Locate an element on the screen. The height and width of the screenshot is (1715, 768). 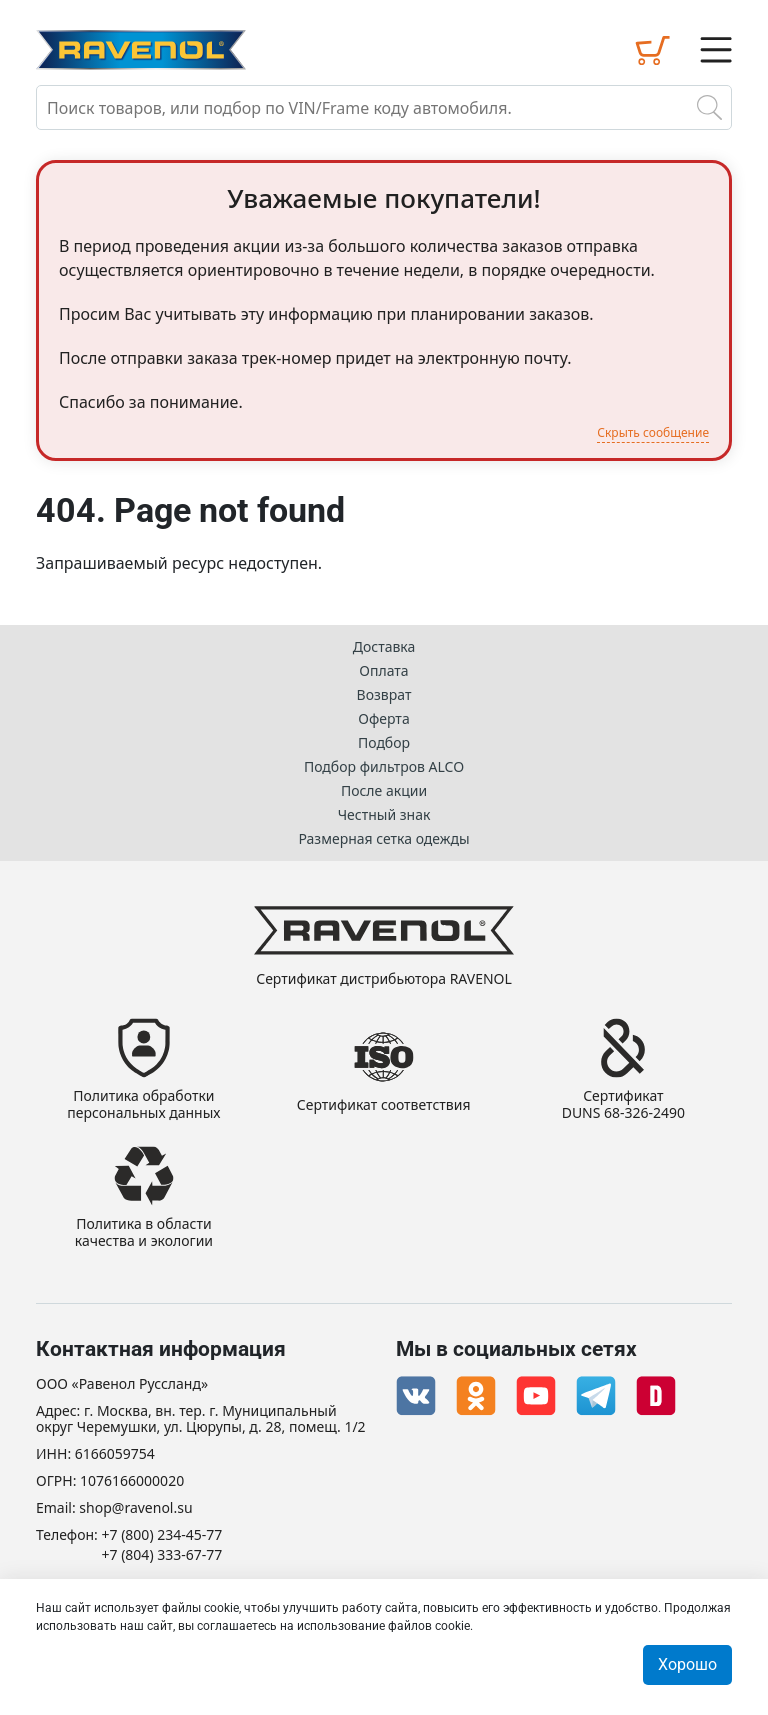
+7 (800) 234-45-77 is located at coordinates (162, 1535).